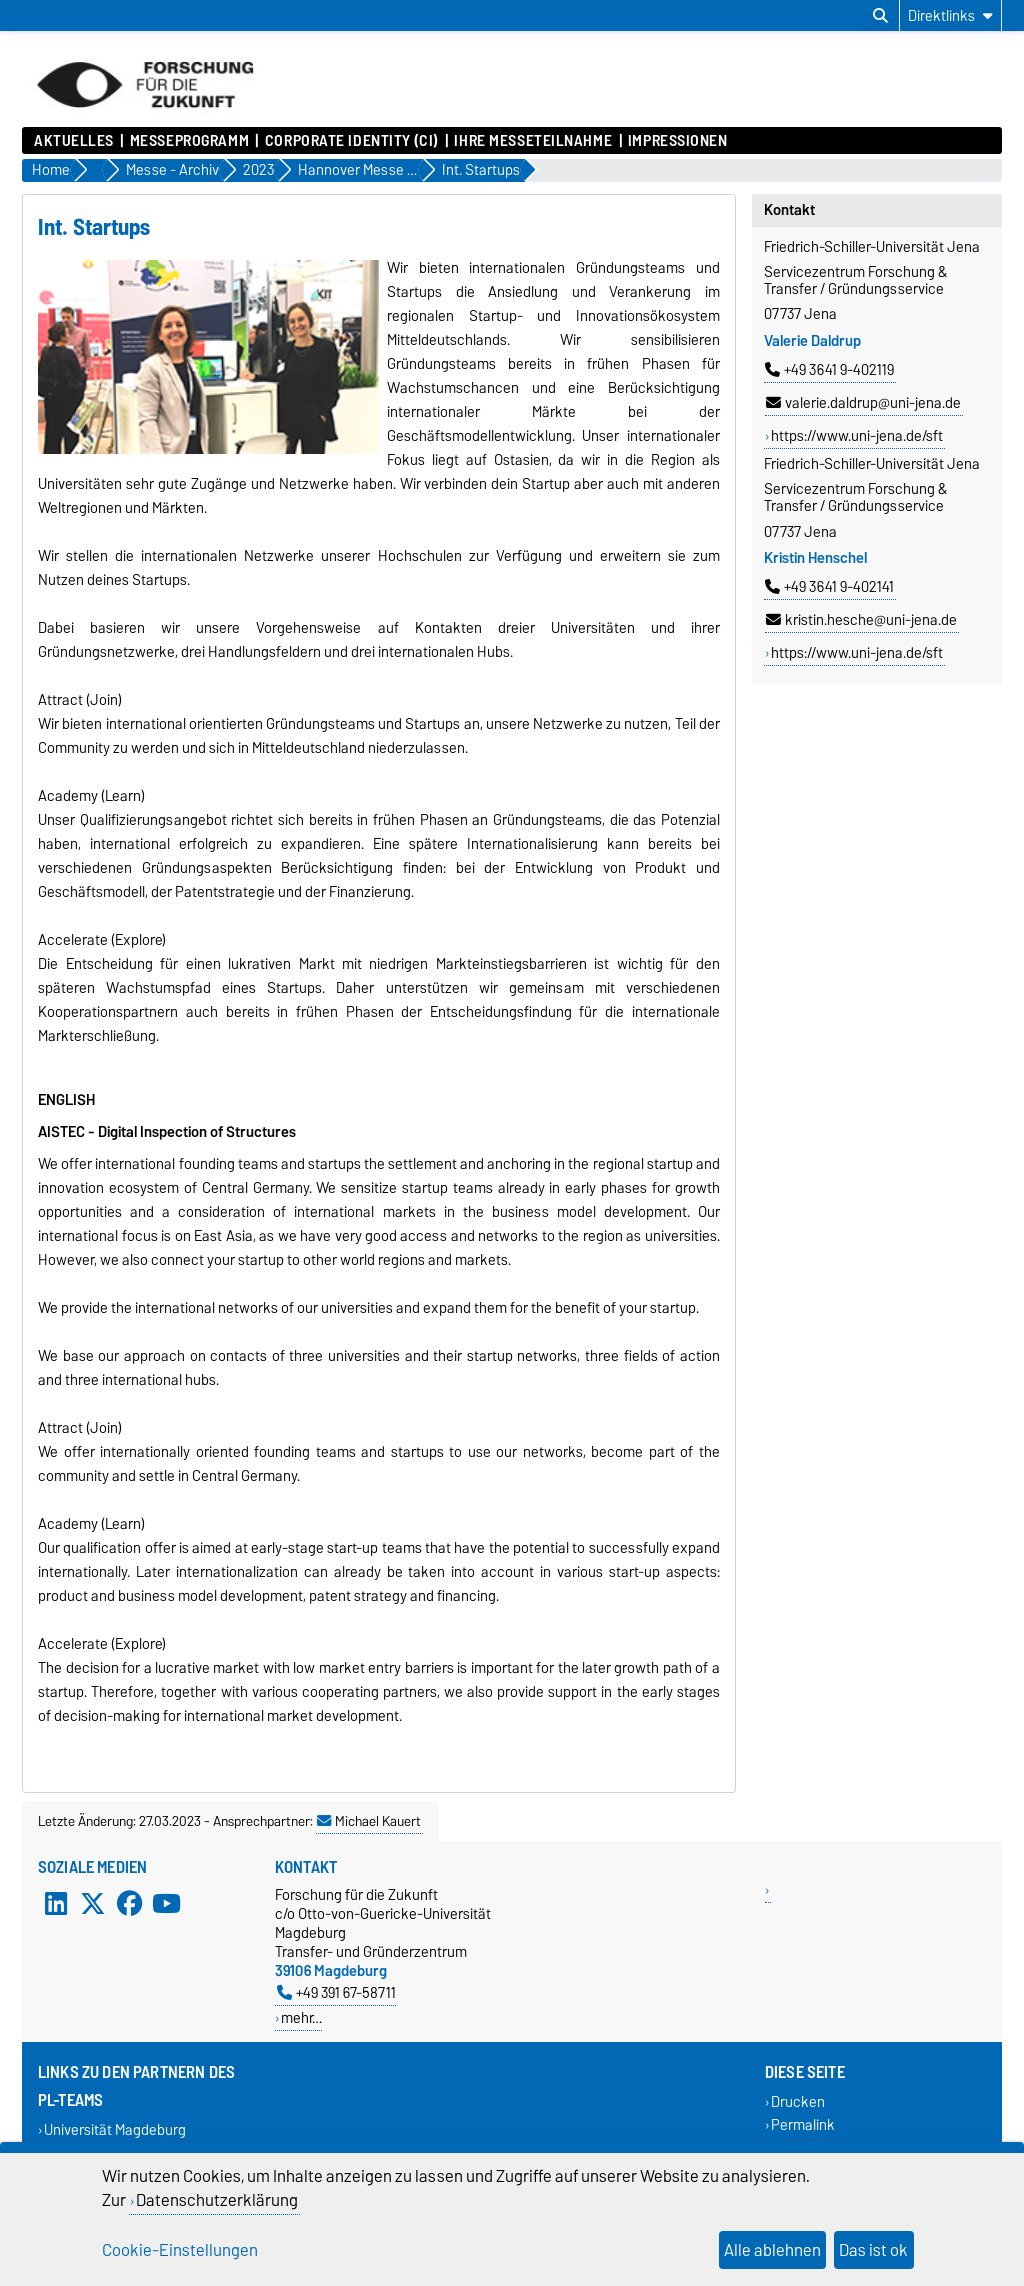 This screenshot has width=1024, height=2286. Describe the element at coordinates (145, 117) in the screenshot. I see `[Zur Startseite]` at that location.